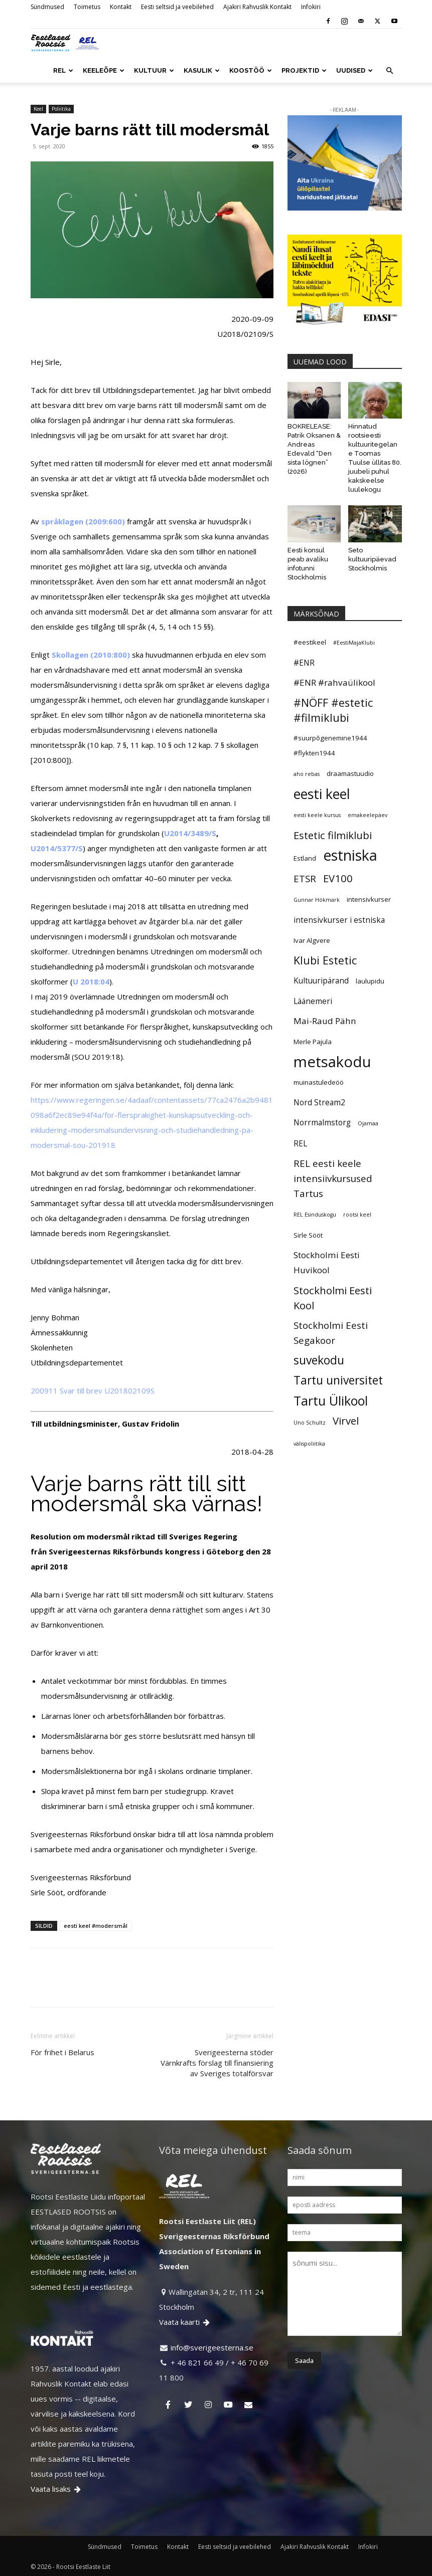 This screenshot has height=2576, width=432. What do you see at coordinates (250, 70) in the screenshot?
I see `KOOSTÖÖ` at bounding box center [250, 70].